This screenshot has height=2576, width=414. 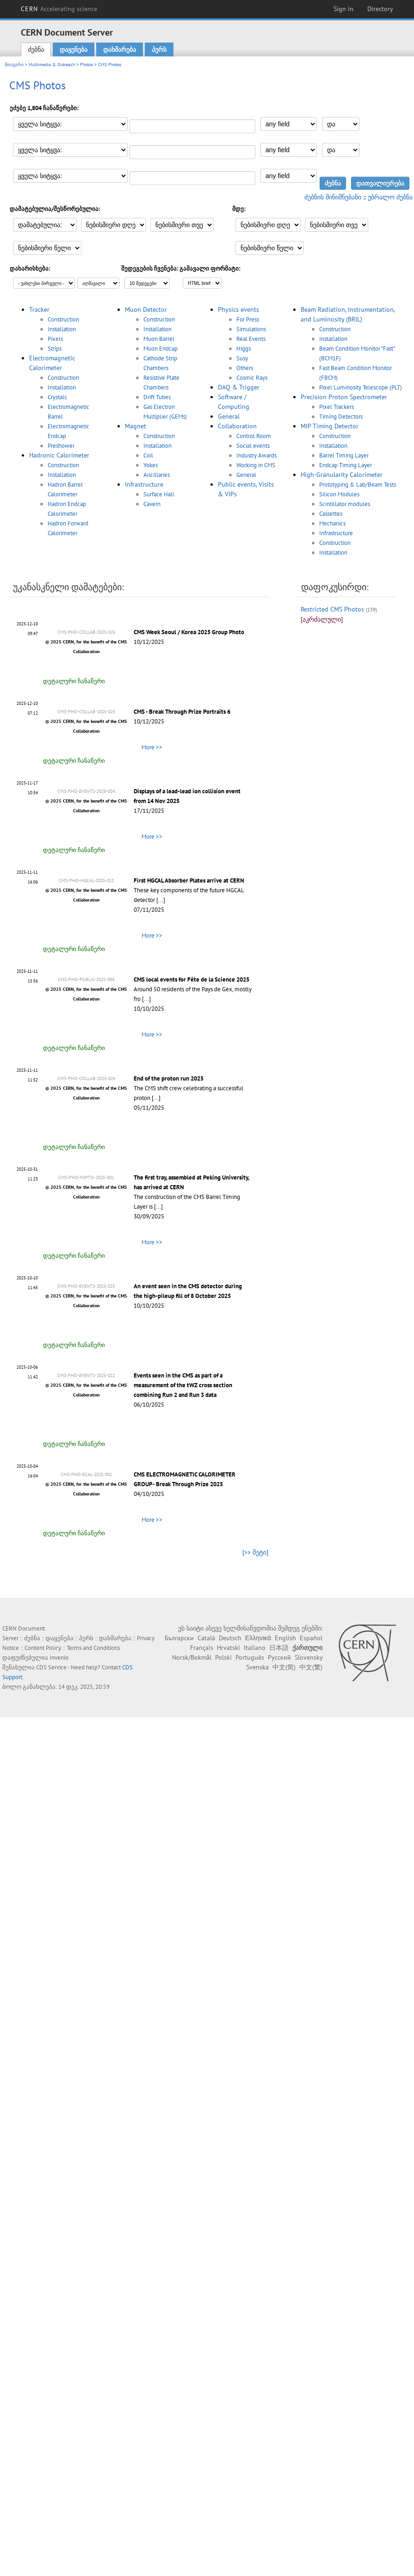 What do you see at coordinates (251, 378) in the screenshot?
I see `Cosmic Rays` at bounding box center [251, 378].